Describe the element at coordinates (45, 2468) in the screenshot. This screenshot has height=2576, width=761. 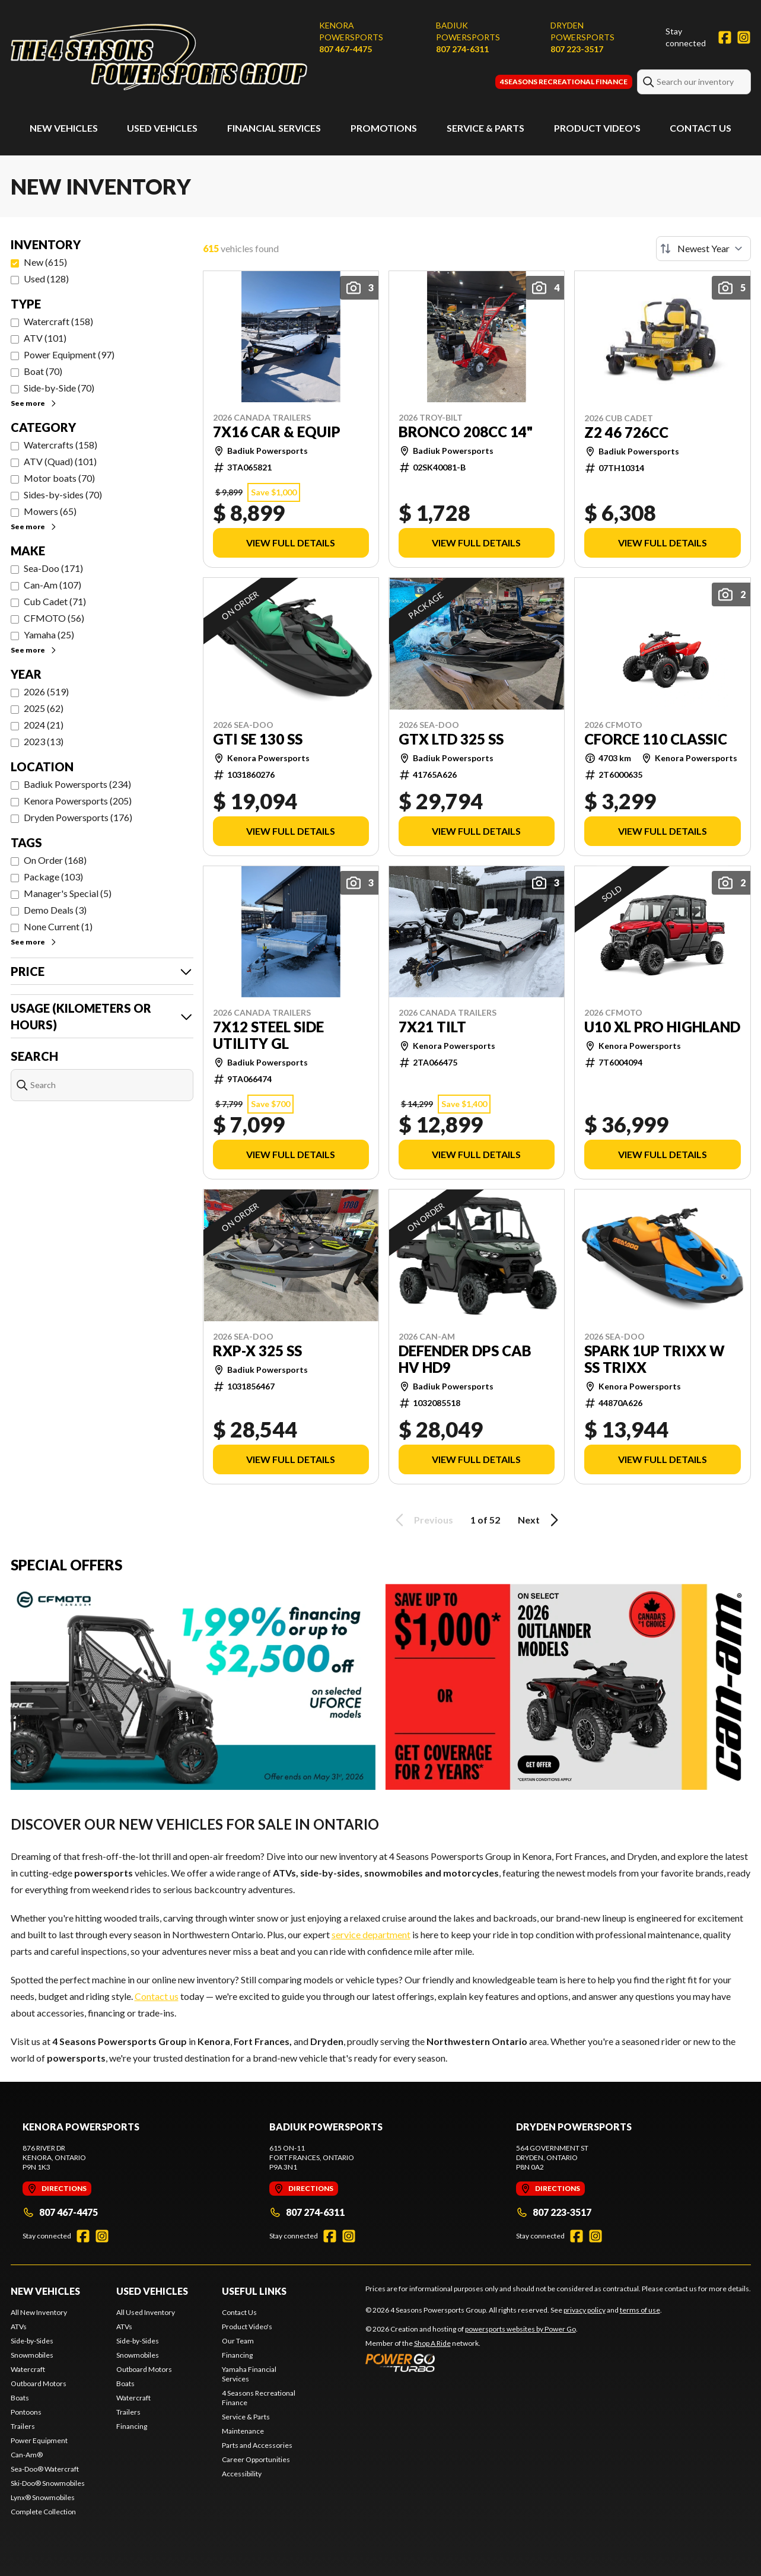
I see `Sea-Doo® Watercraft` at that location.